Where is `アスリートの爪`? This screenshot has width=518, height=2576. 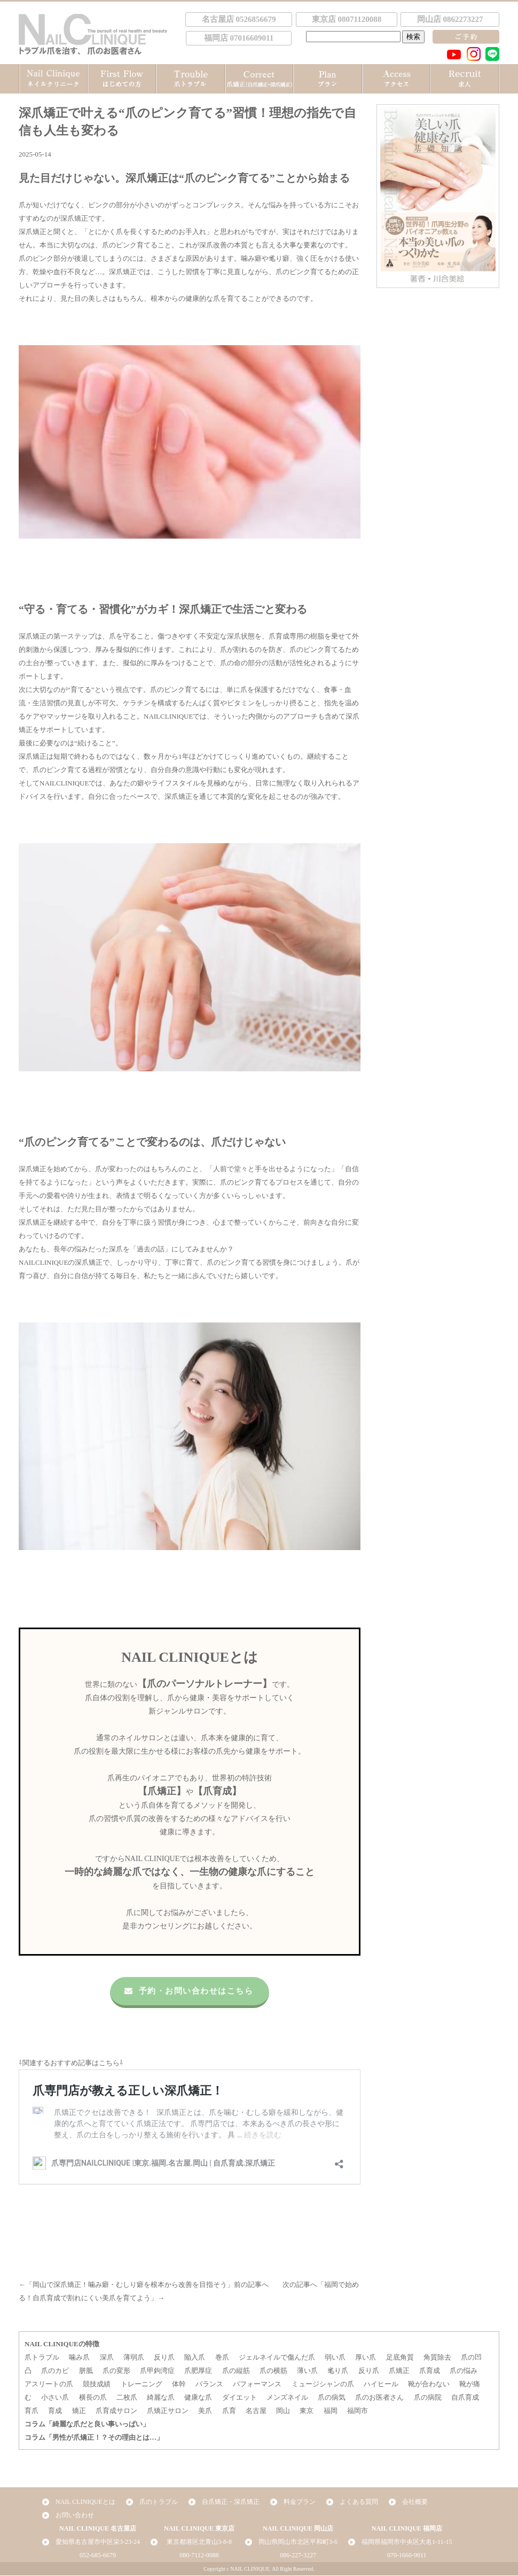 アスリートの爪 is located at coordinates (49, 2384).